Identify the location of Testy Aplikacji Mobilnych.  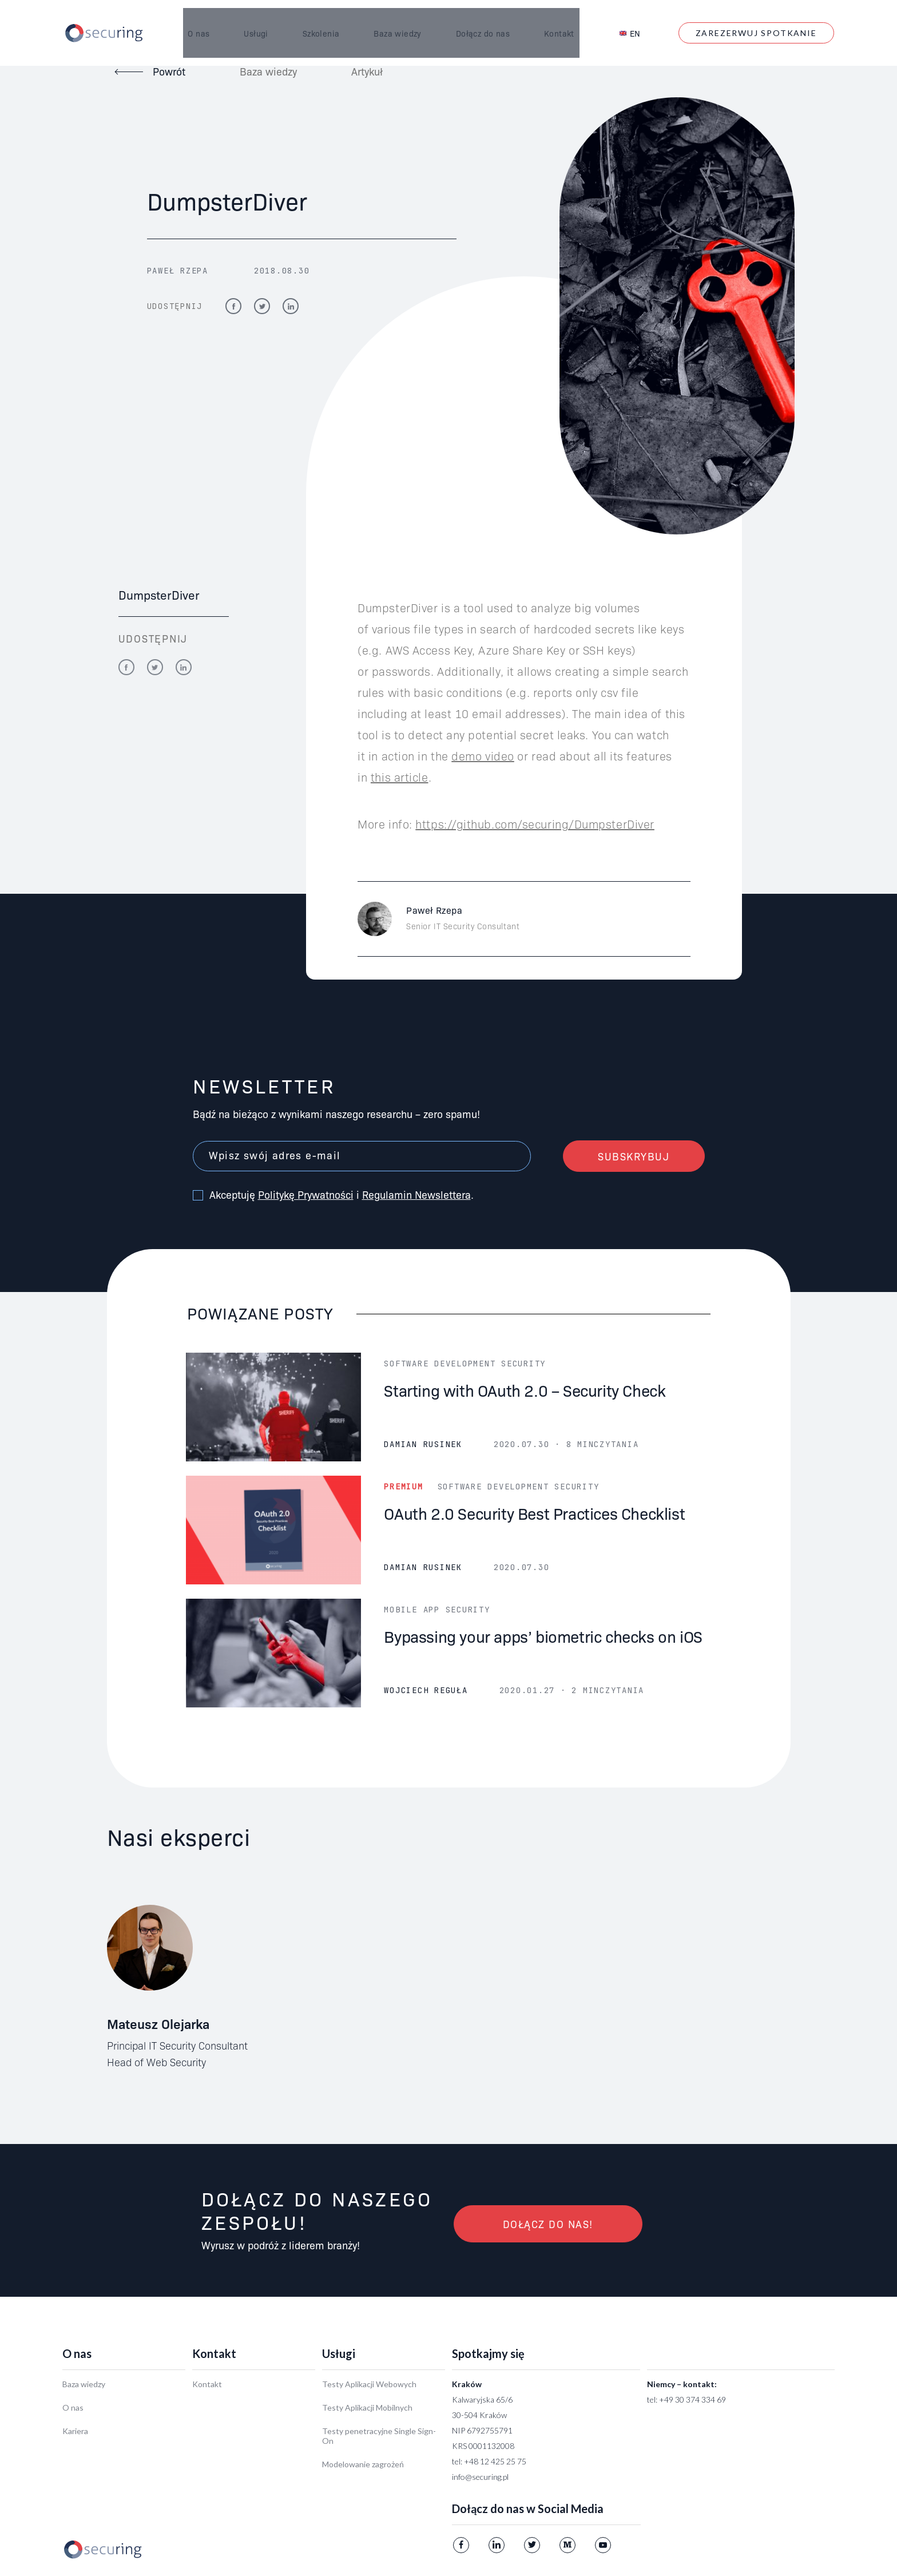
(367, 2407).